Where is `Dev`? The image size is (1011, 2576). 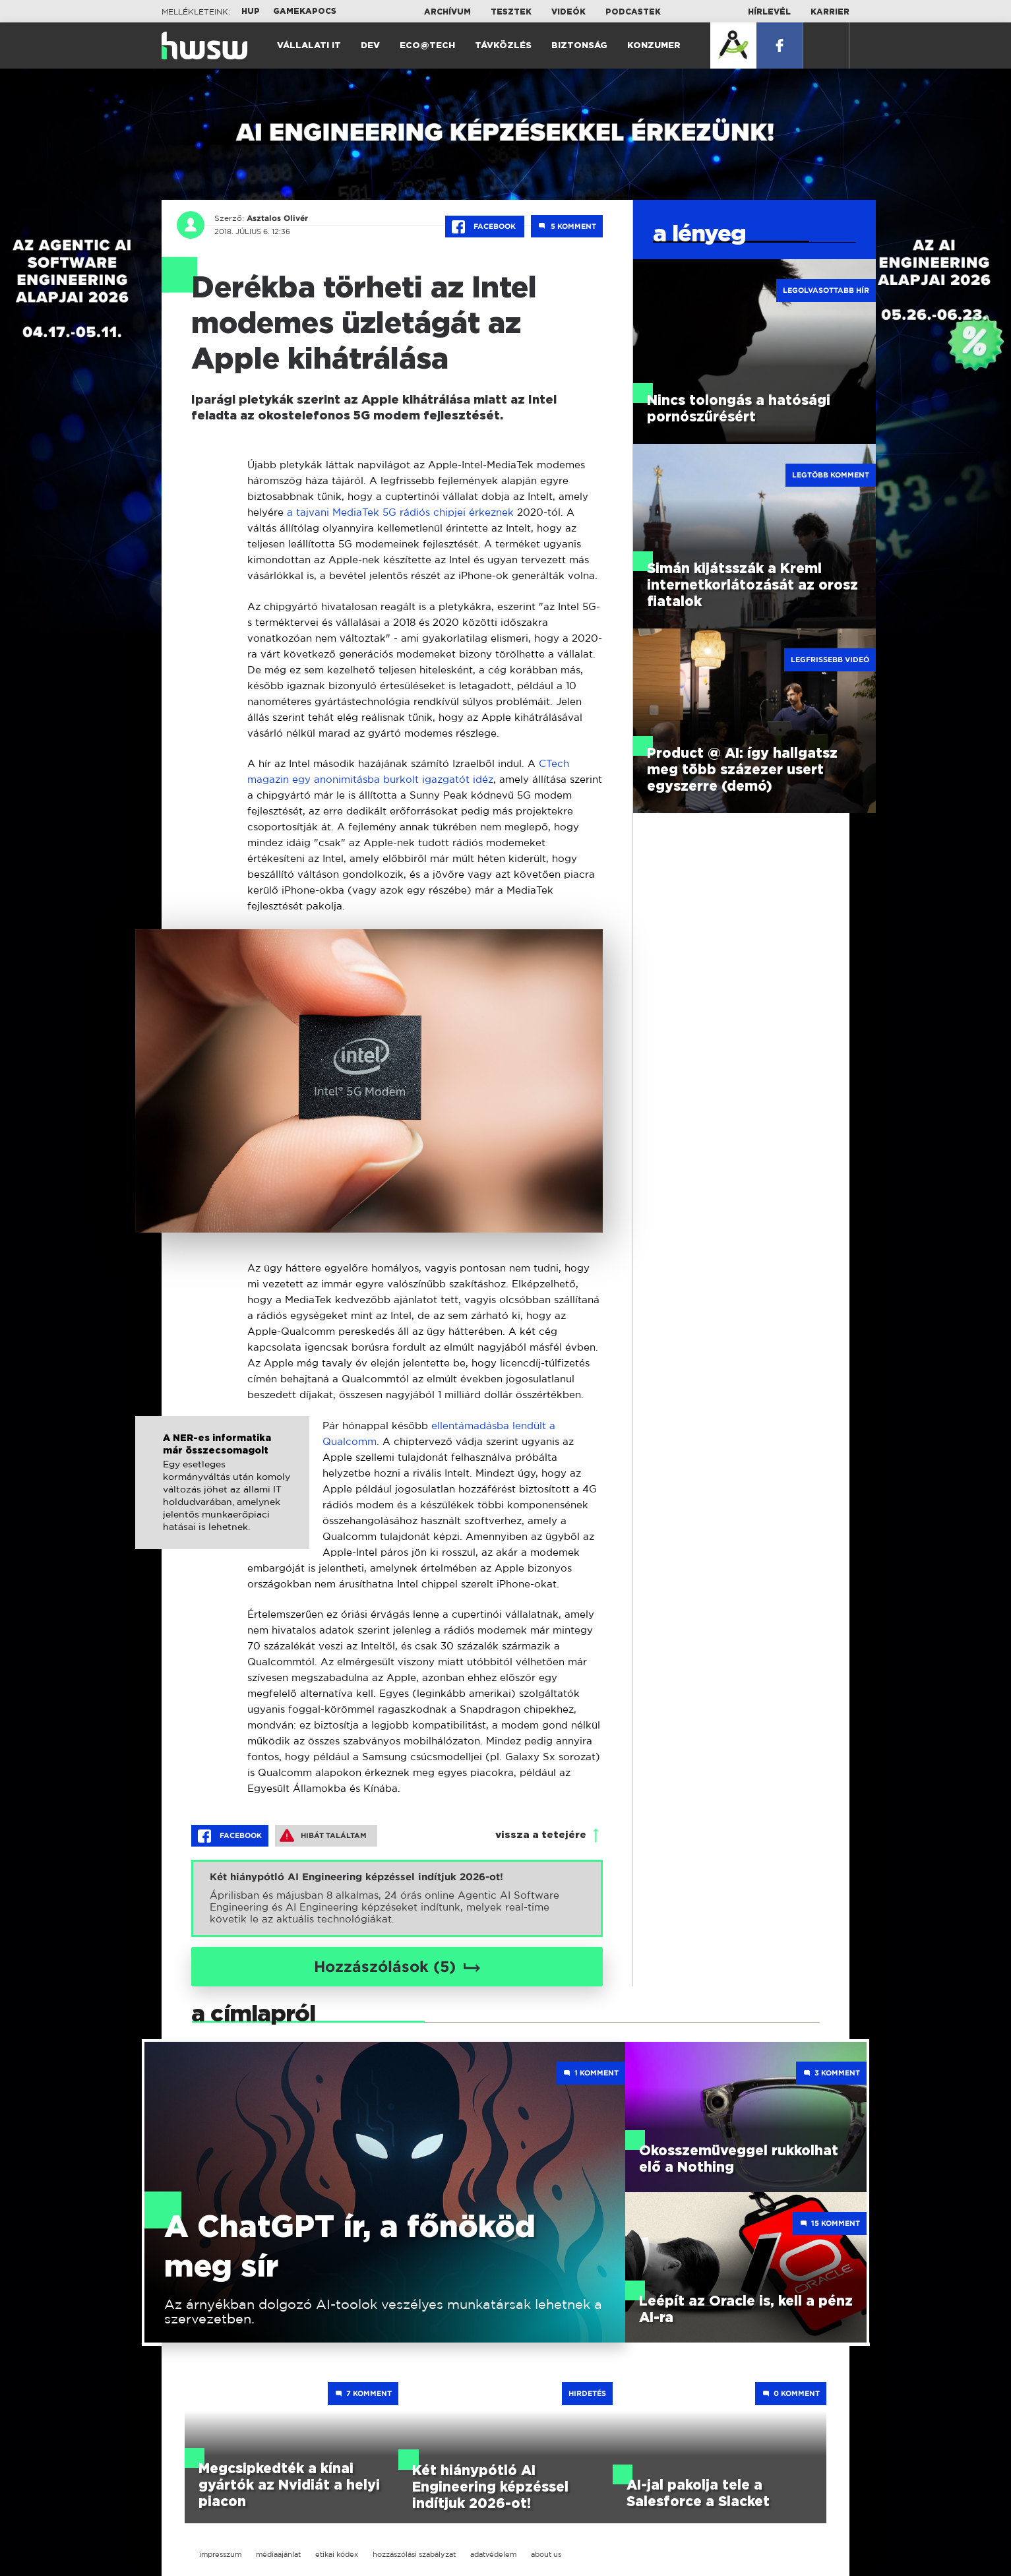
Dev is located at coordinates (370, 46).